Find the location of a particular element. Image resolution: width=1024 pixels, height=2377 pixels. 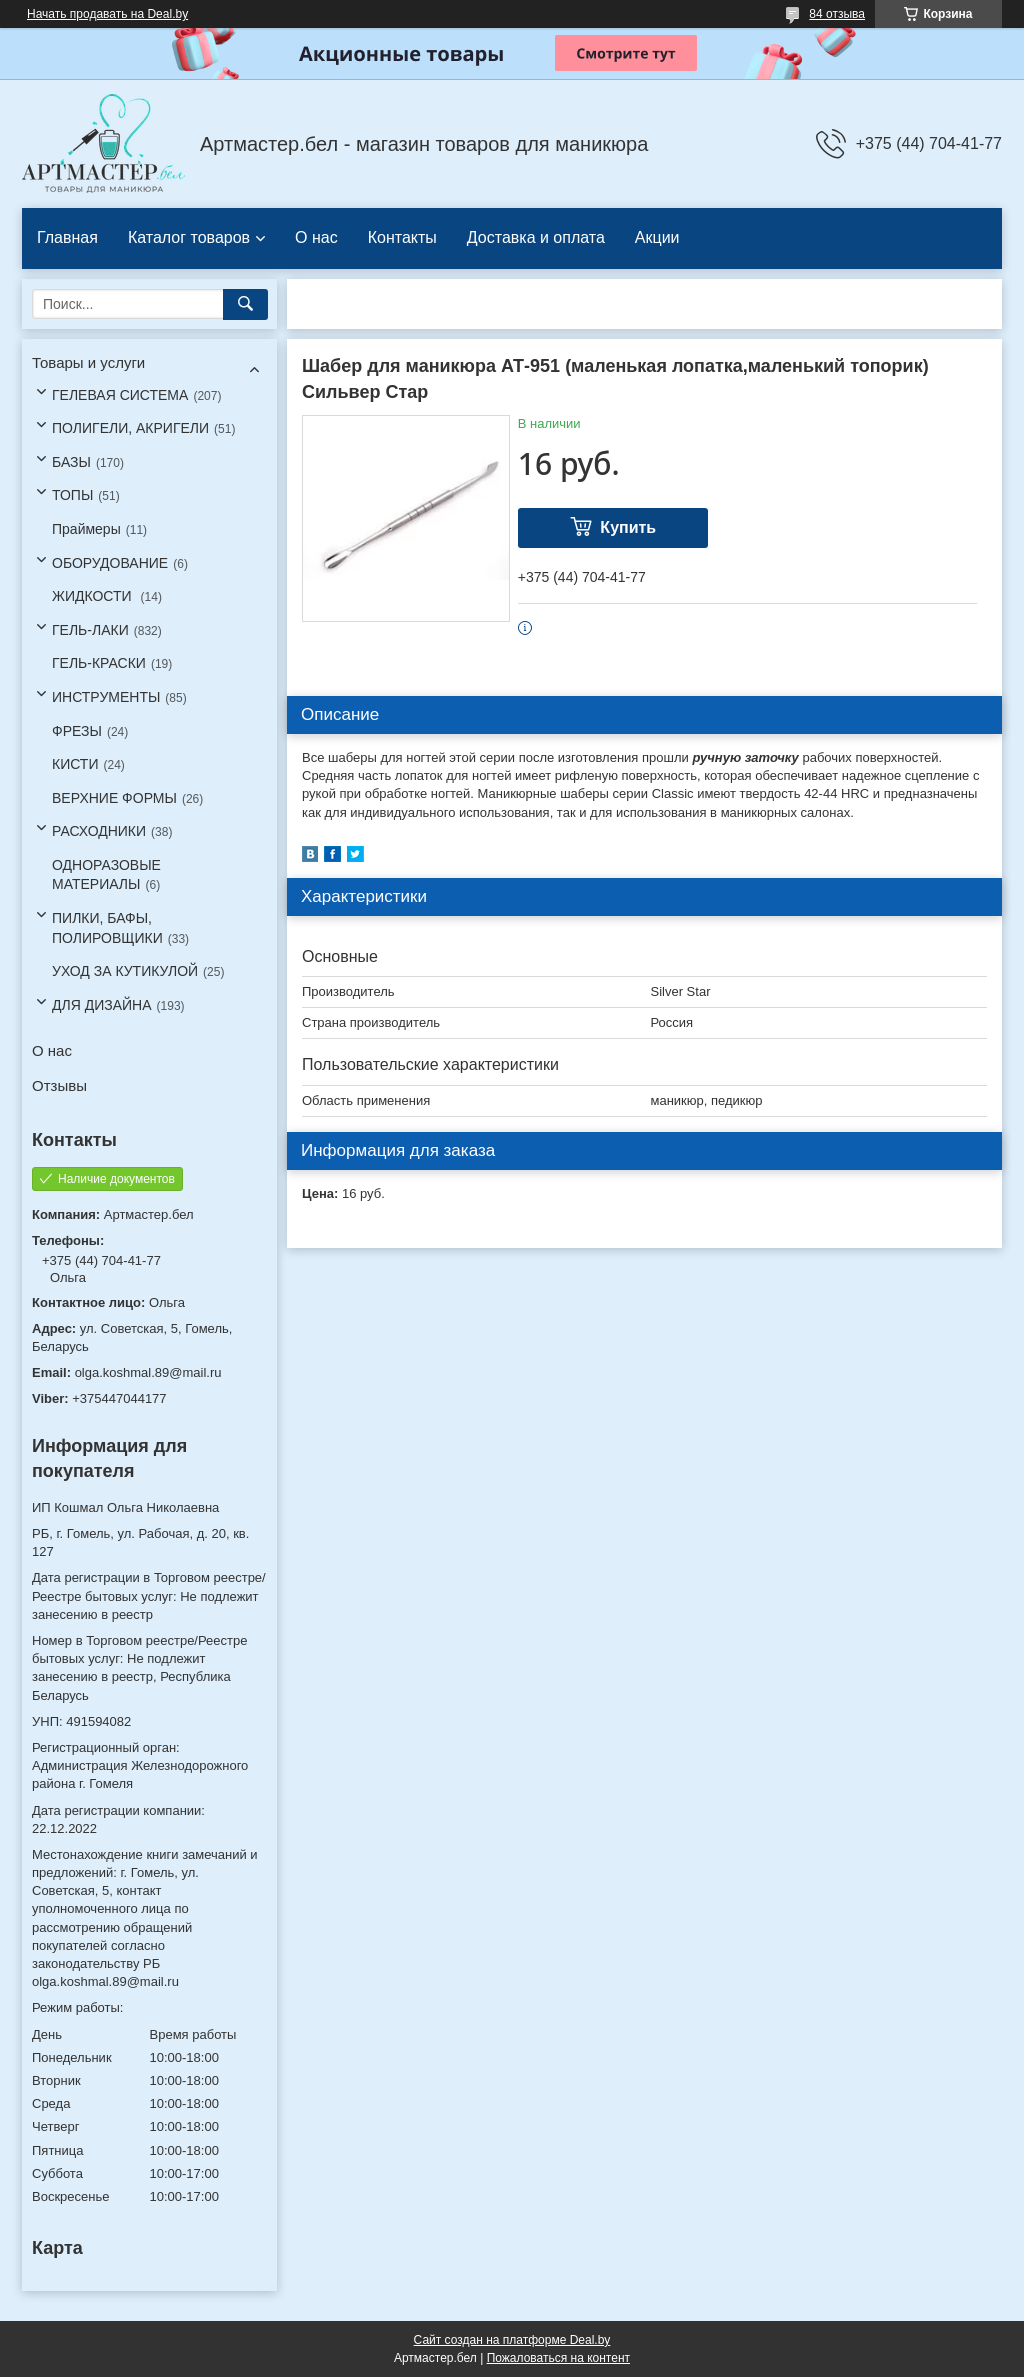

КИСТИ is located at coordinates (75, 764).